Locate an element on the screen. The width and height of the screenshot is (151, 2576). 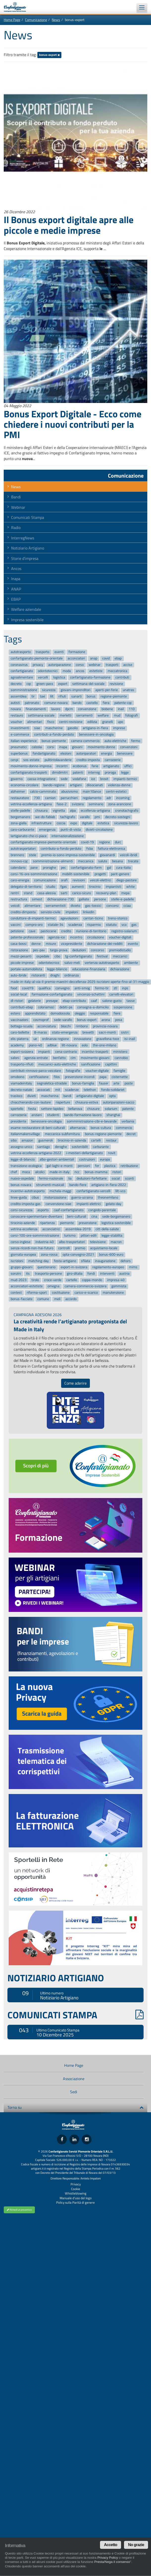
bando-fiere is located at coordinates (77, 1184).